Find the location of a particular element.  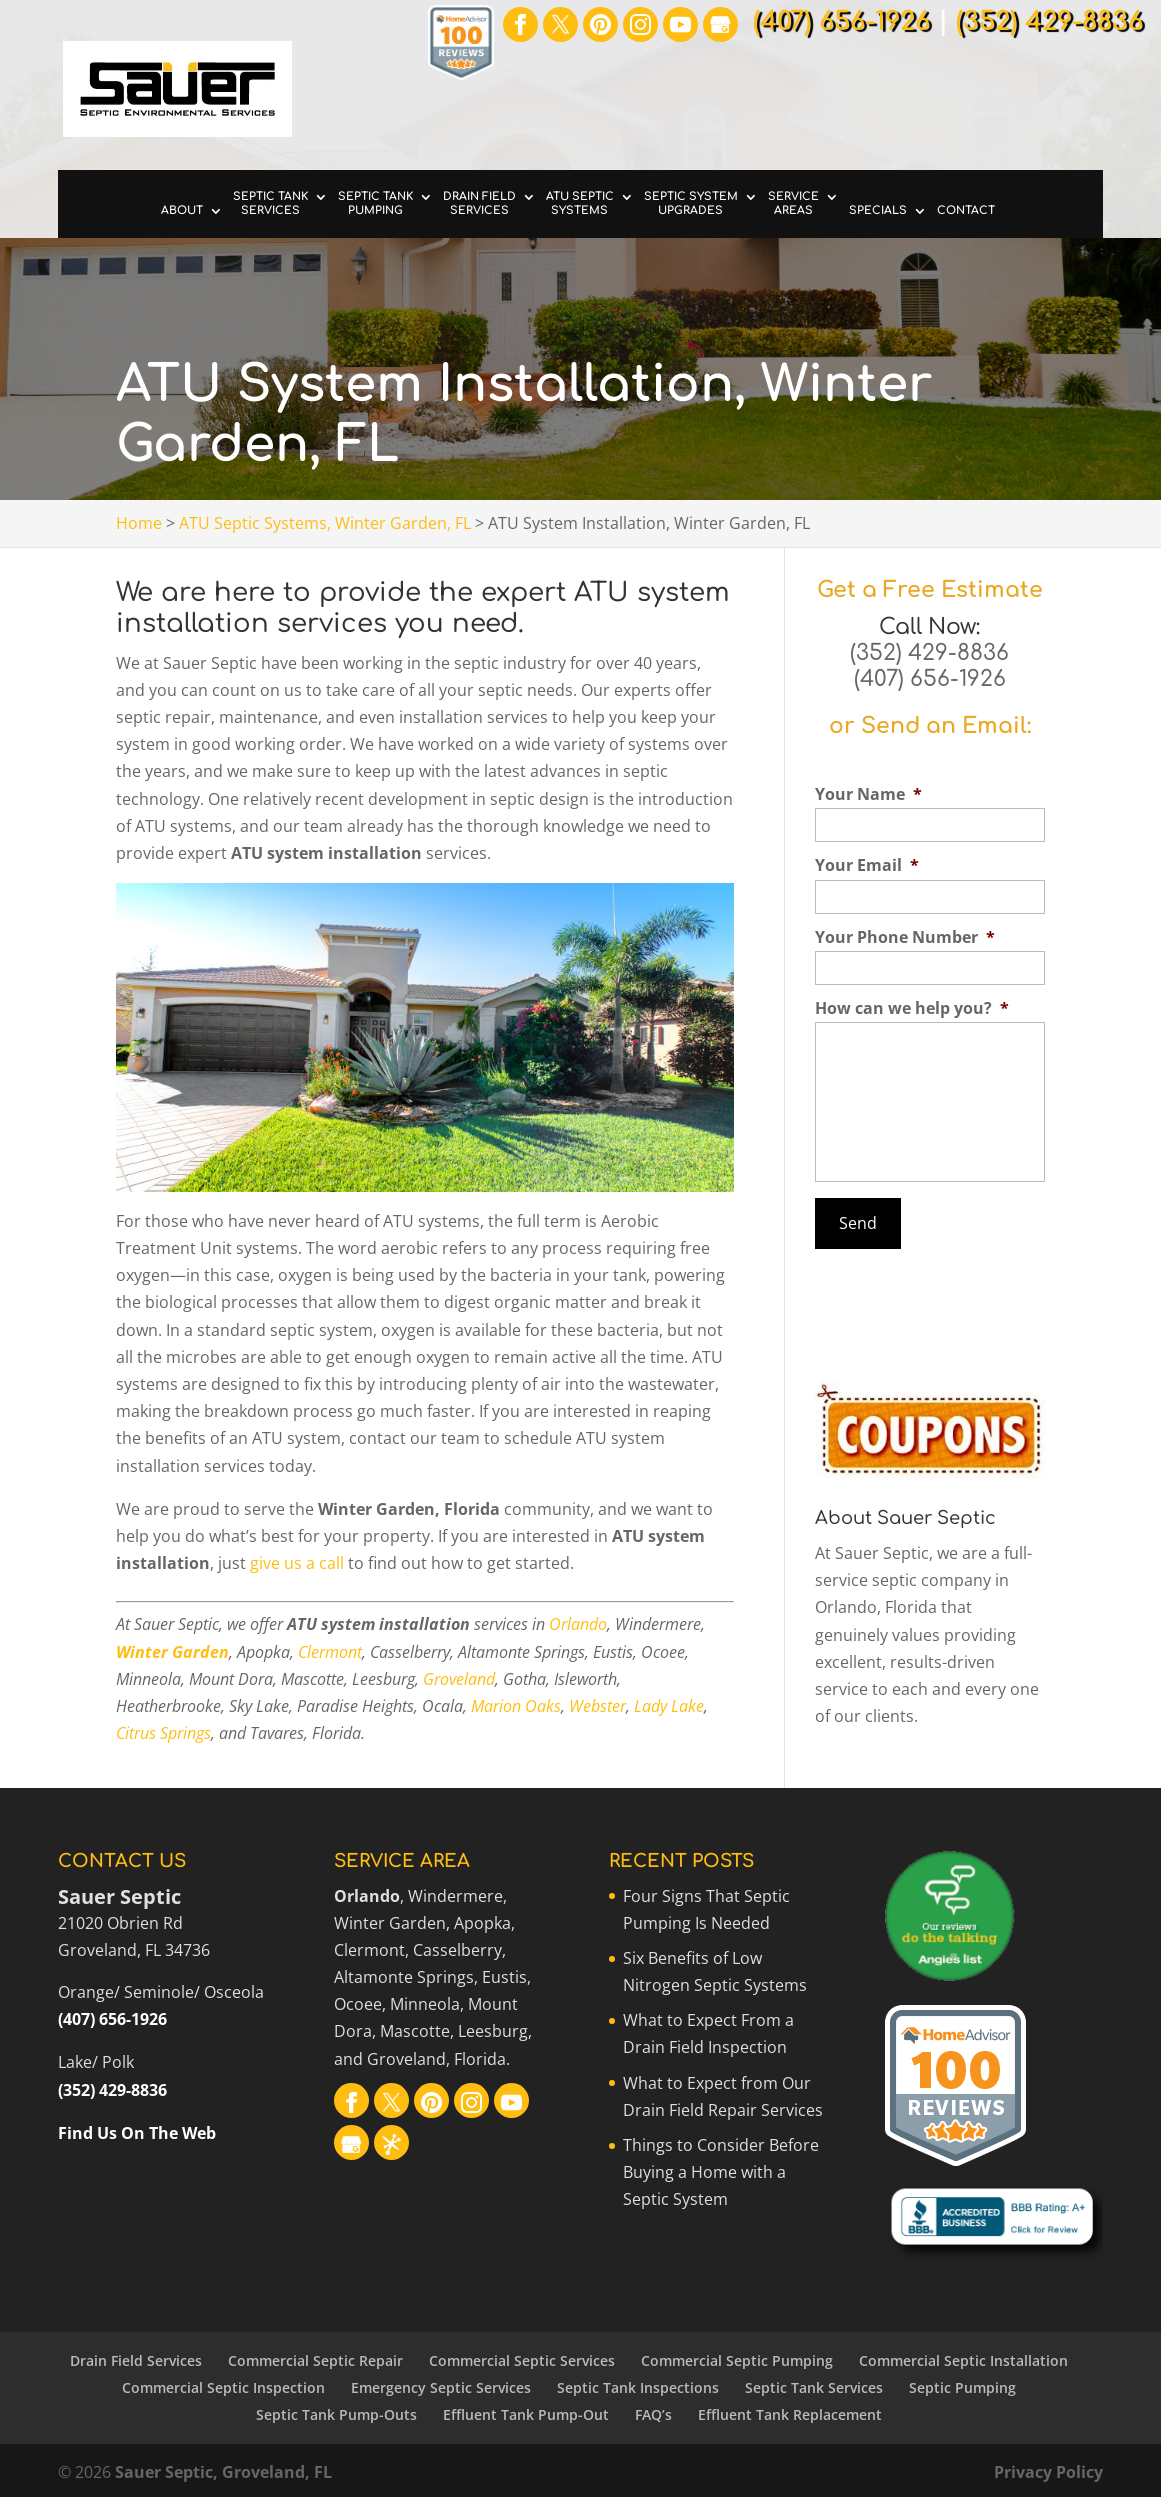

Emergency Septic Services is located at coordinates (441, 2387).